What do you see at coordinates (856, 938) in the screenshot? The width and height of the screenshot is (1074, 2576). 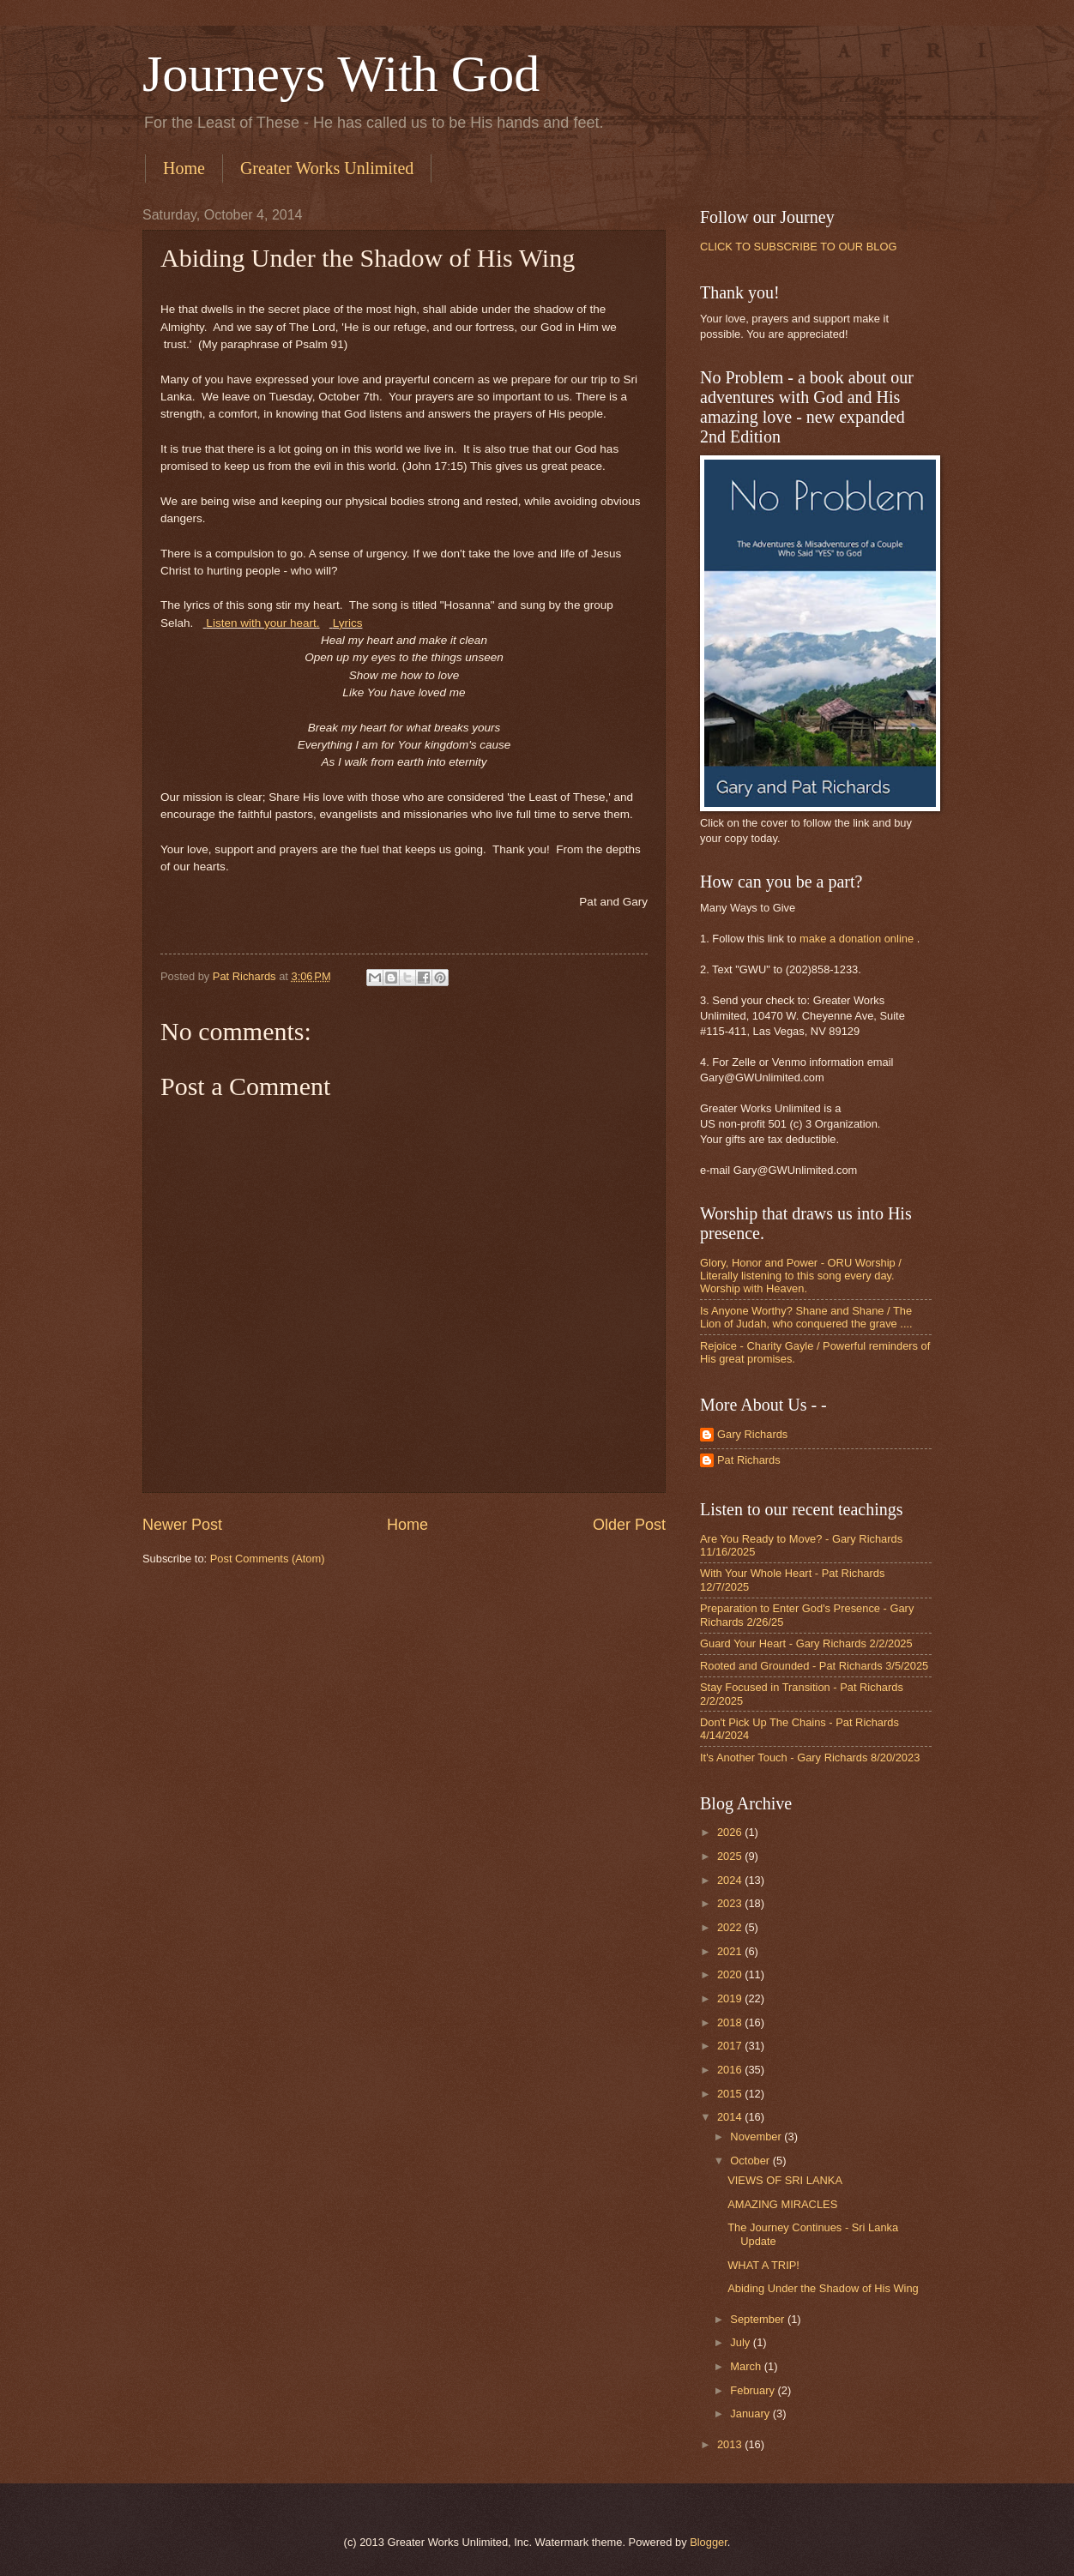 I see `make a donation online` at bounding box center [856, 938].